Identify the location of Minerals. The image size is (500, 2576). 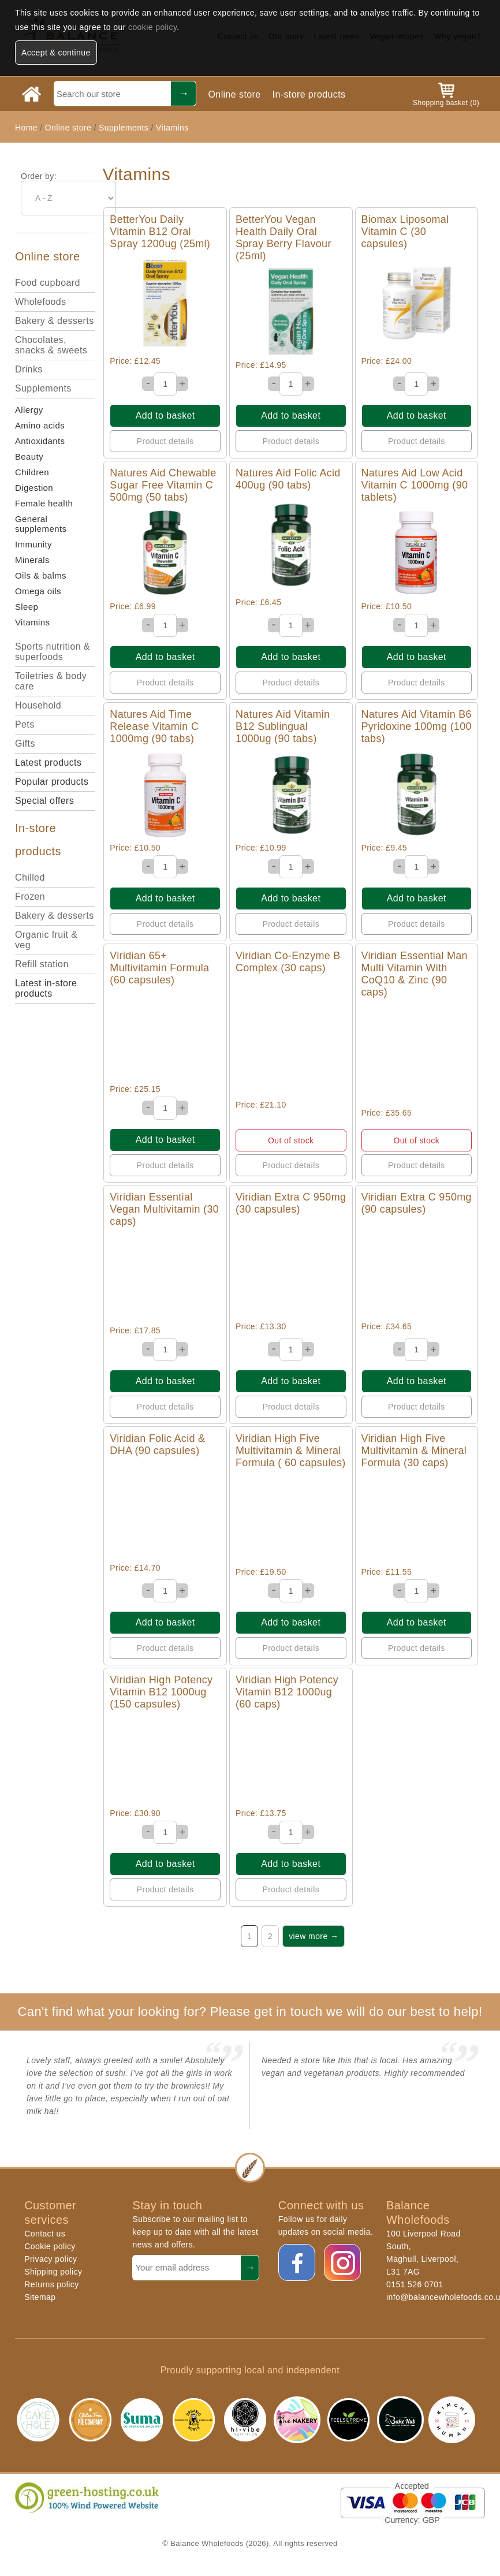
(32, 560).